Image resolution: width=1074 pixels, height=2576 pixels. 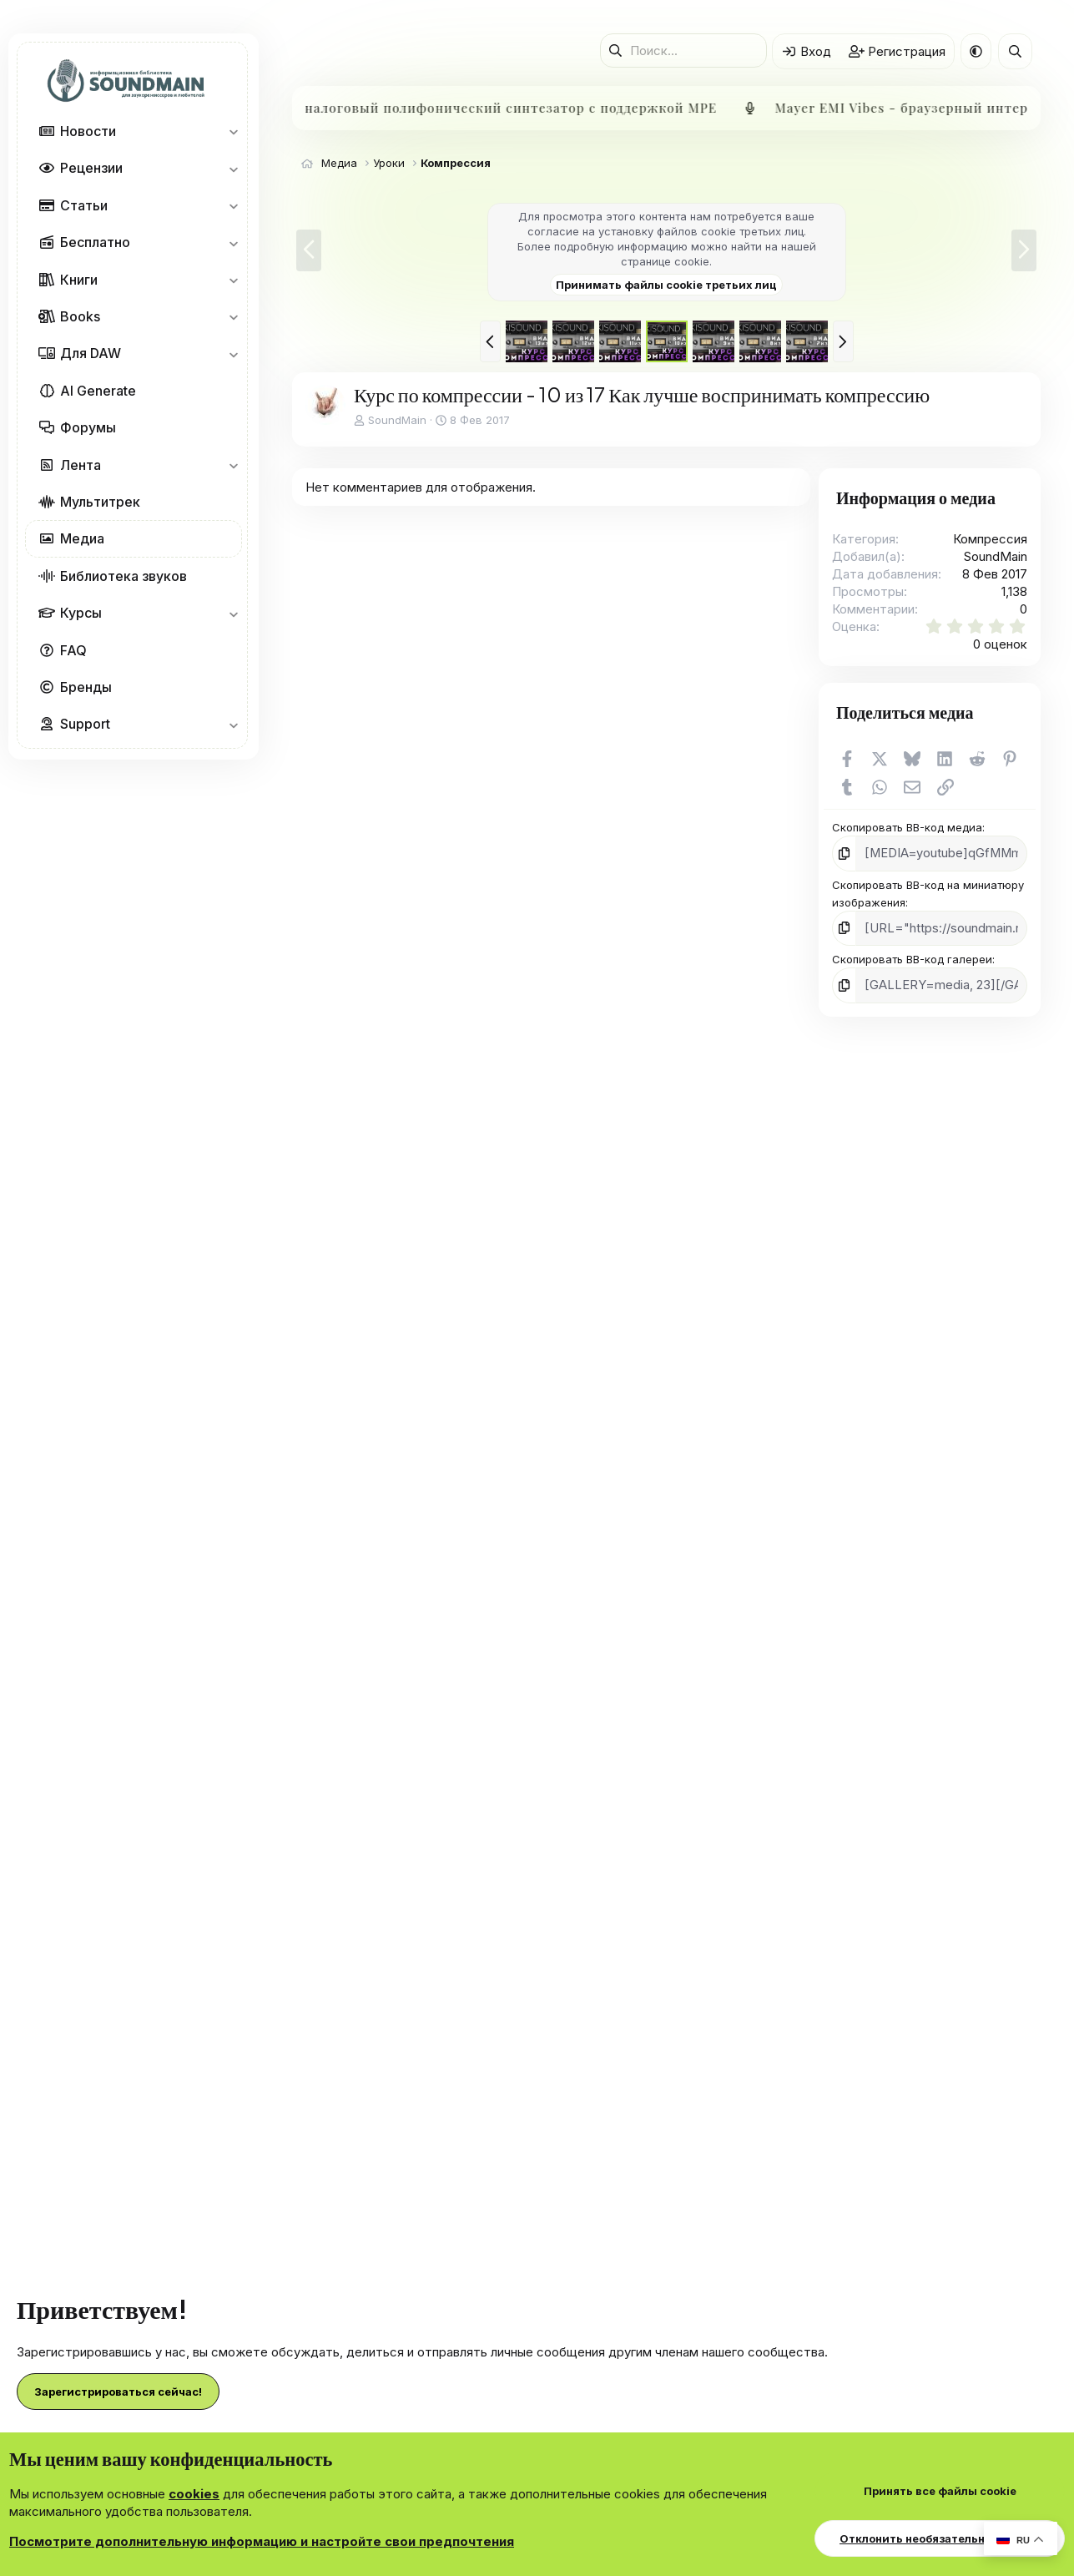 What do you see at coordinates (88, 427) in the screenshot?
I see `Форумы` at bounding box center [88, 427].